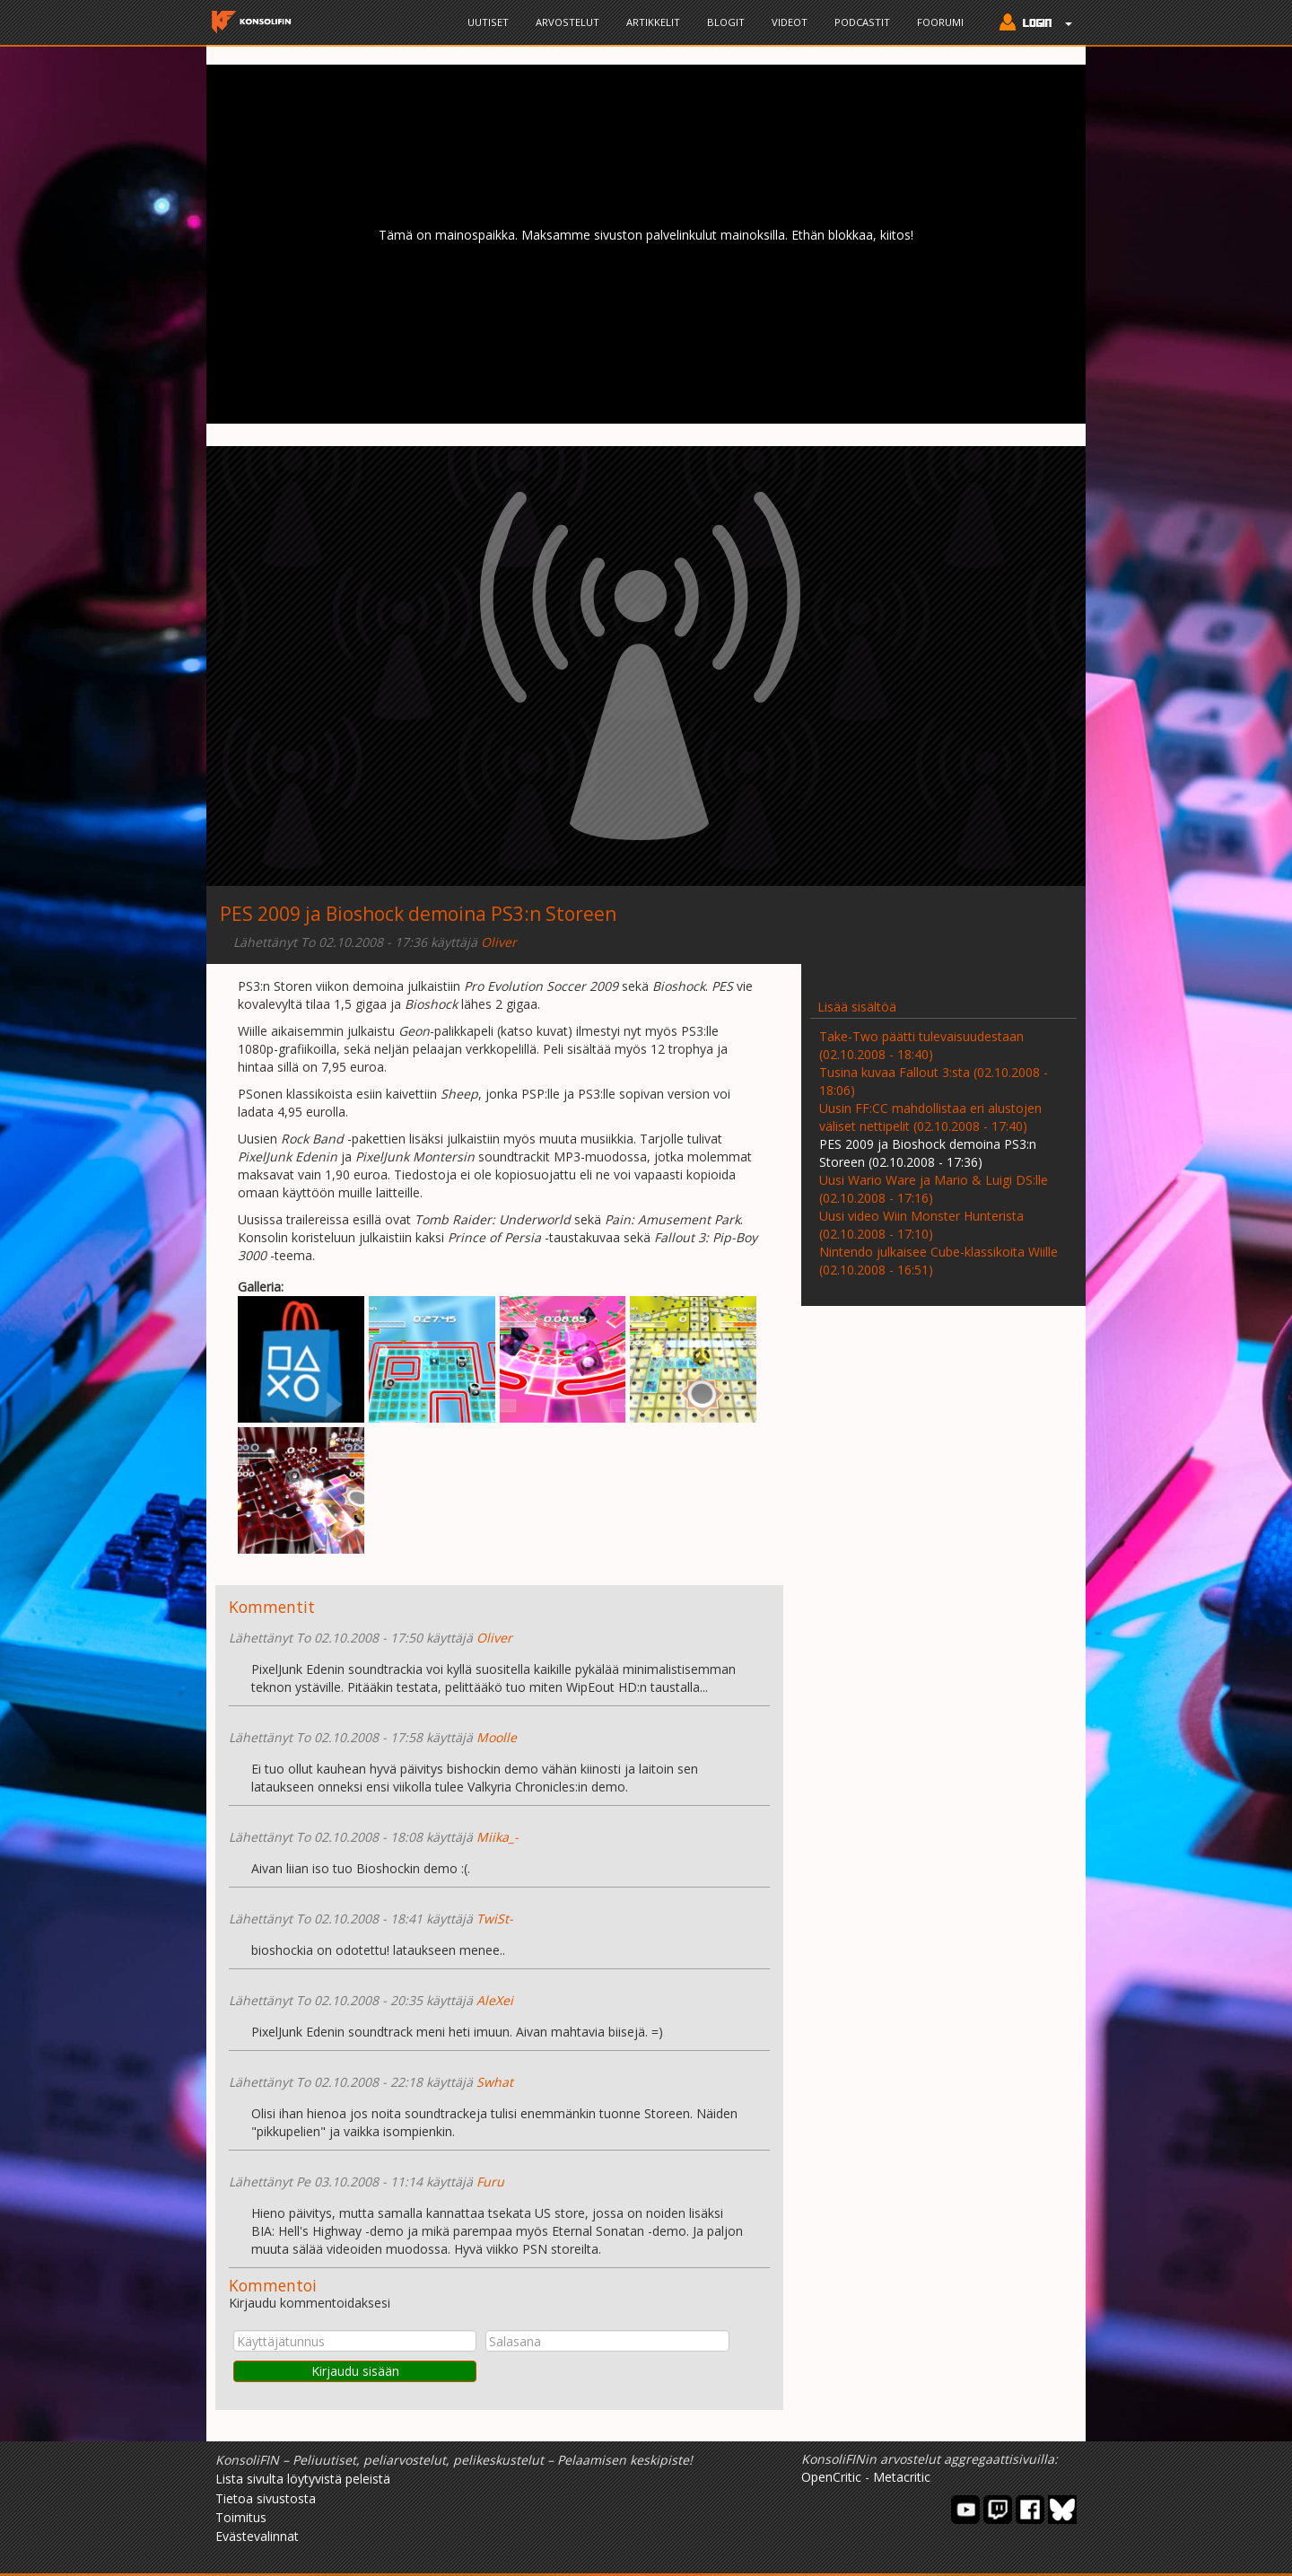 The width and height of the screenshot is (1292, 2576). Describe the element at coordinates (496, 1737) in the screenshot. I see `Moolle` at that location.